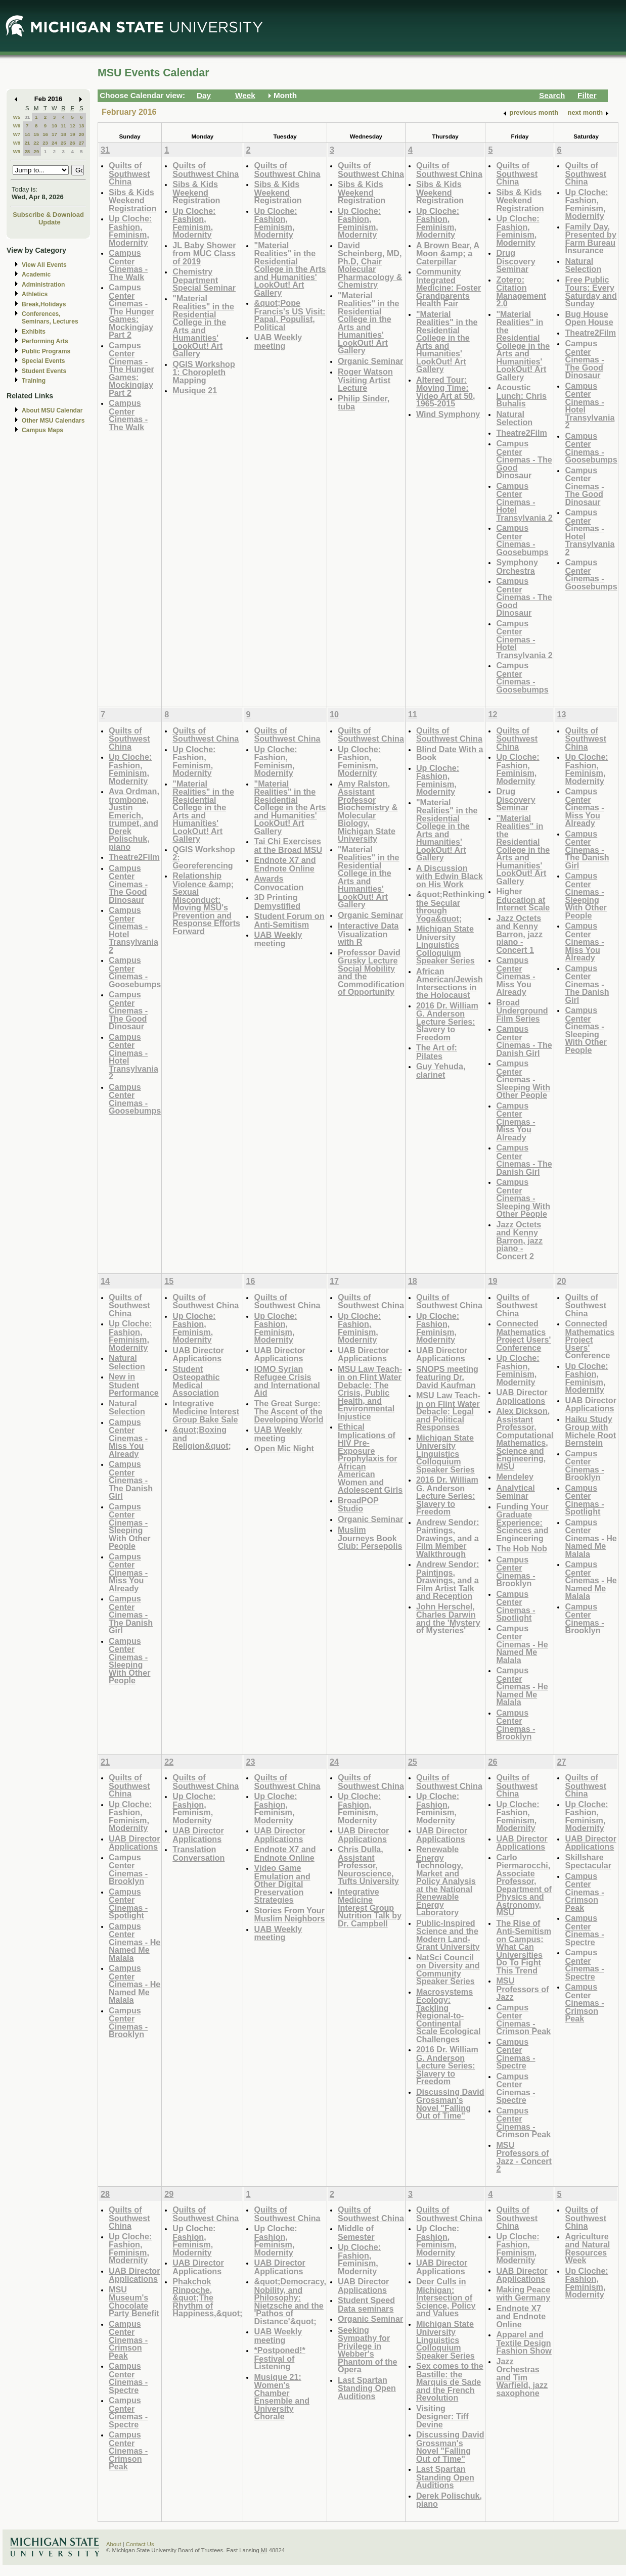 Image resolution: width=626 pixels, height=2576 pixels. Describe the element at coordinates (46, 351) in the screenshot. I see `Public Programs` at that location.